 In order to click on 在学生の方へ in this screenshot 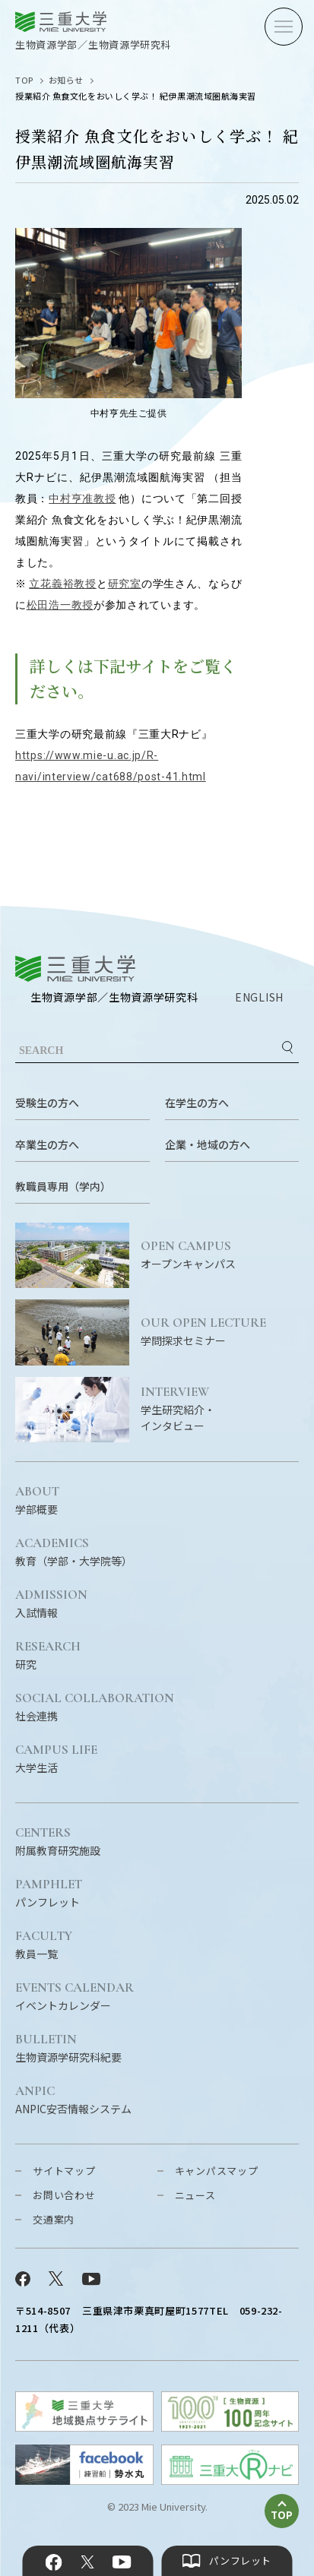, I will do `click(197, 1102)`.